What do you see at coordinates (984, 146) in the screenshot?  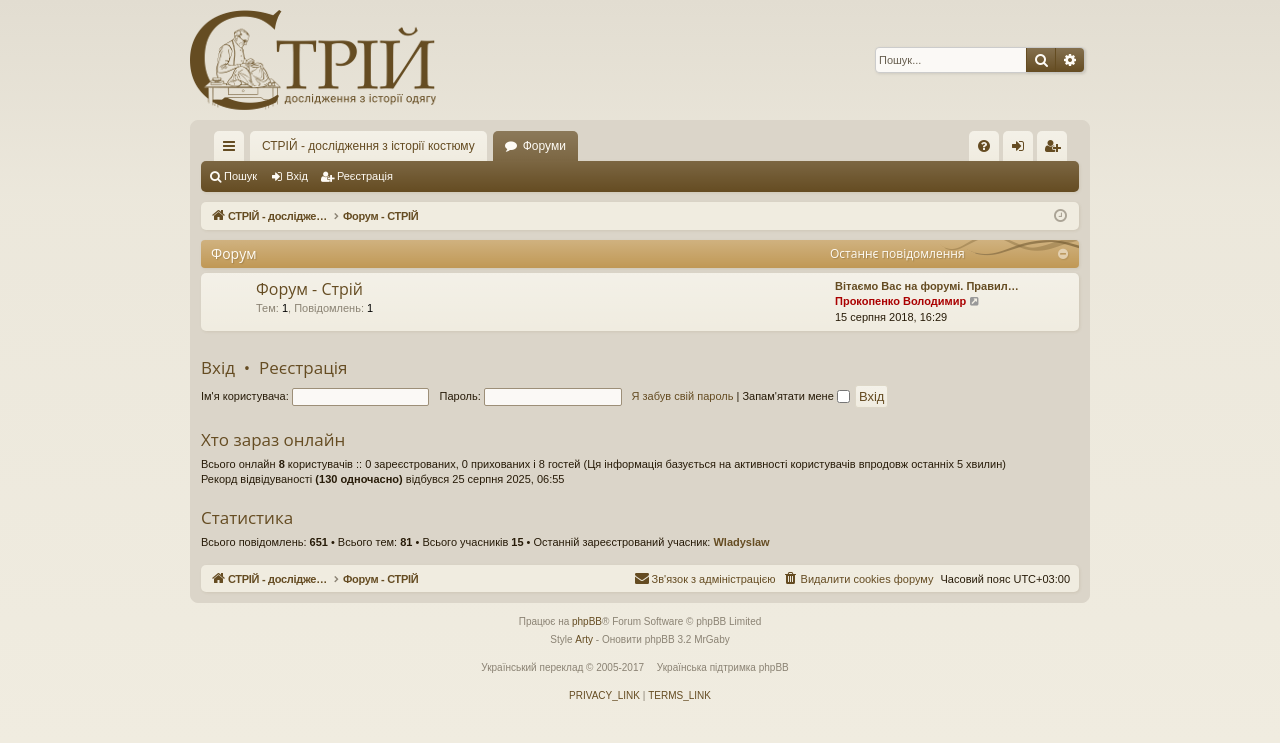 I see `[menuitem]` at bounding box center [984, 146].